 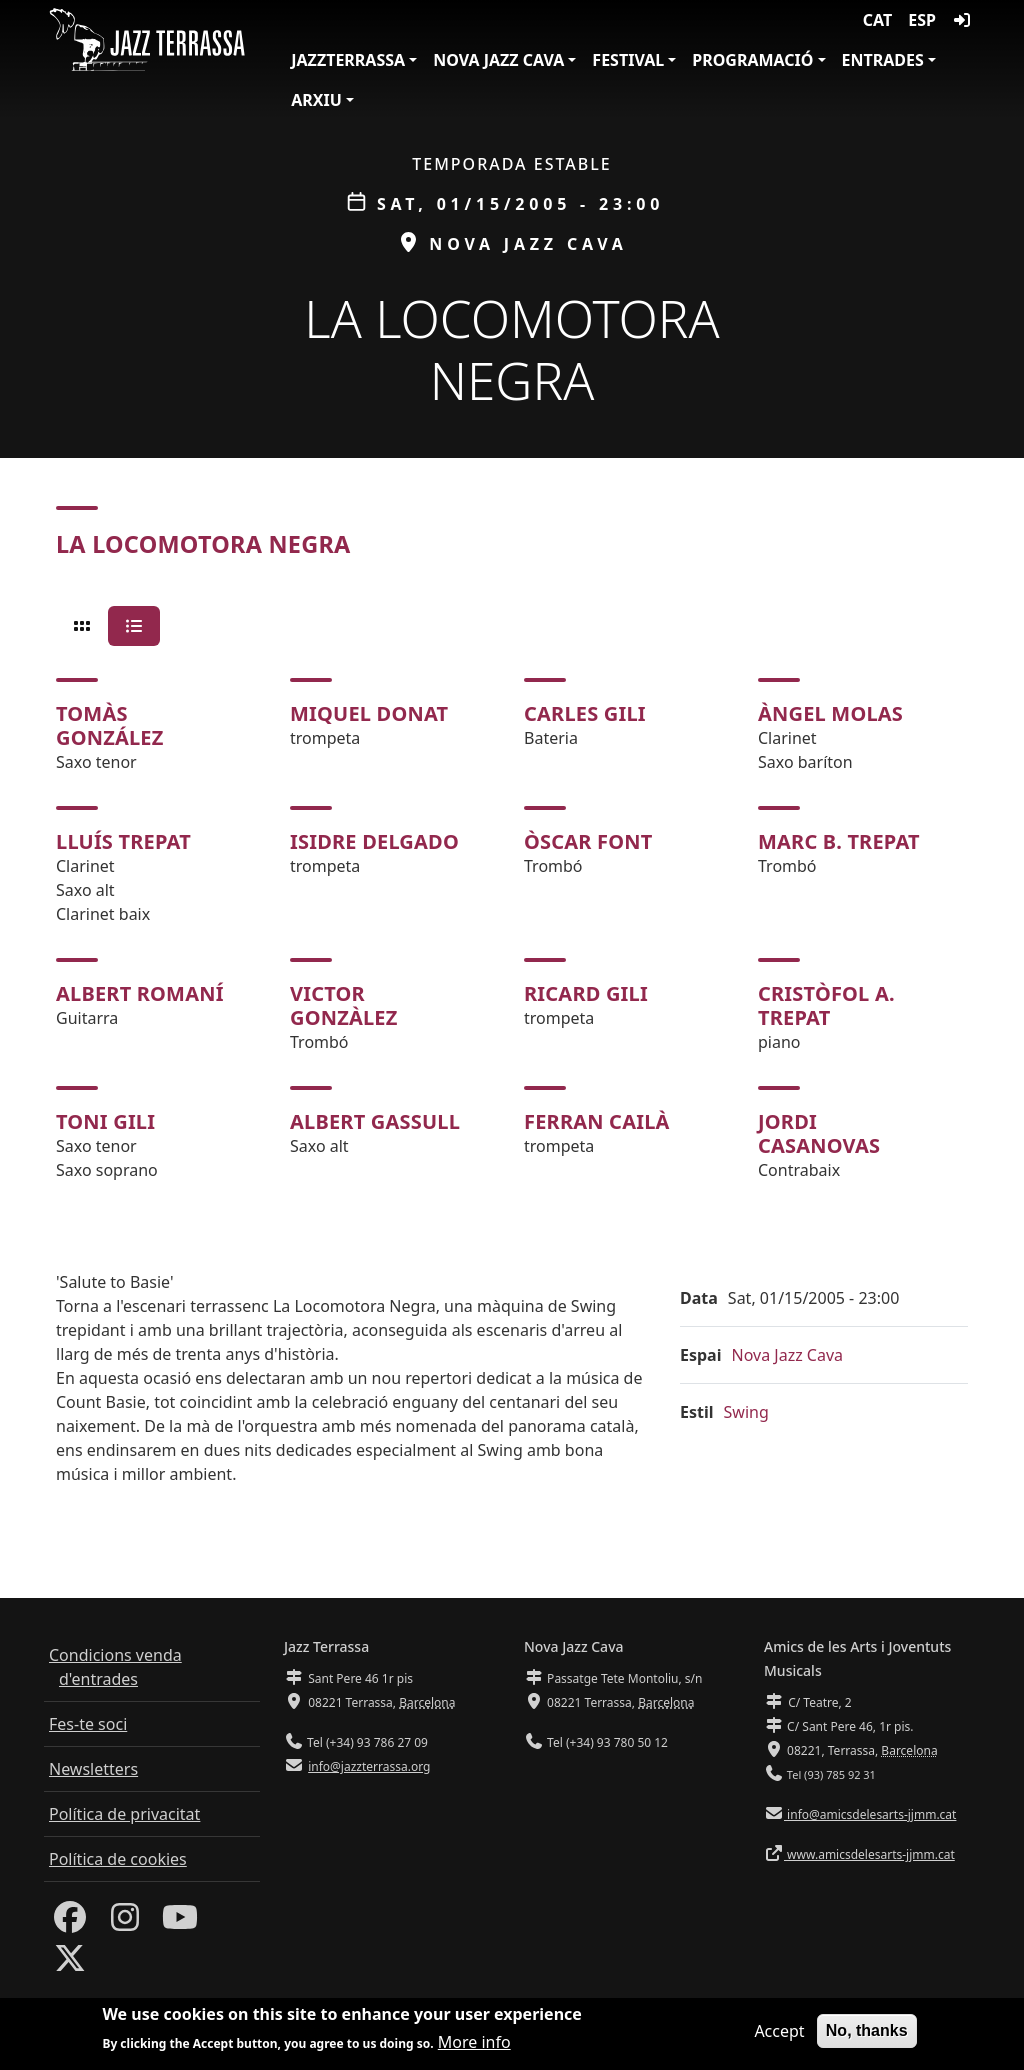 What do you see at coordinates (93, 1769) in the screenshot?
I see `Newsletters` at bounding box center [93, 1769].